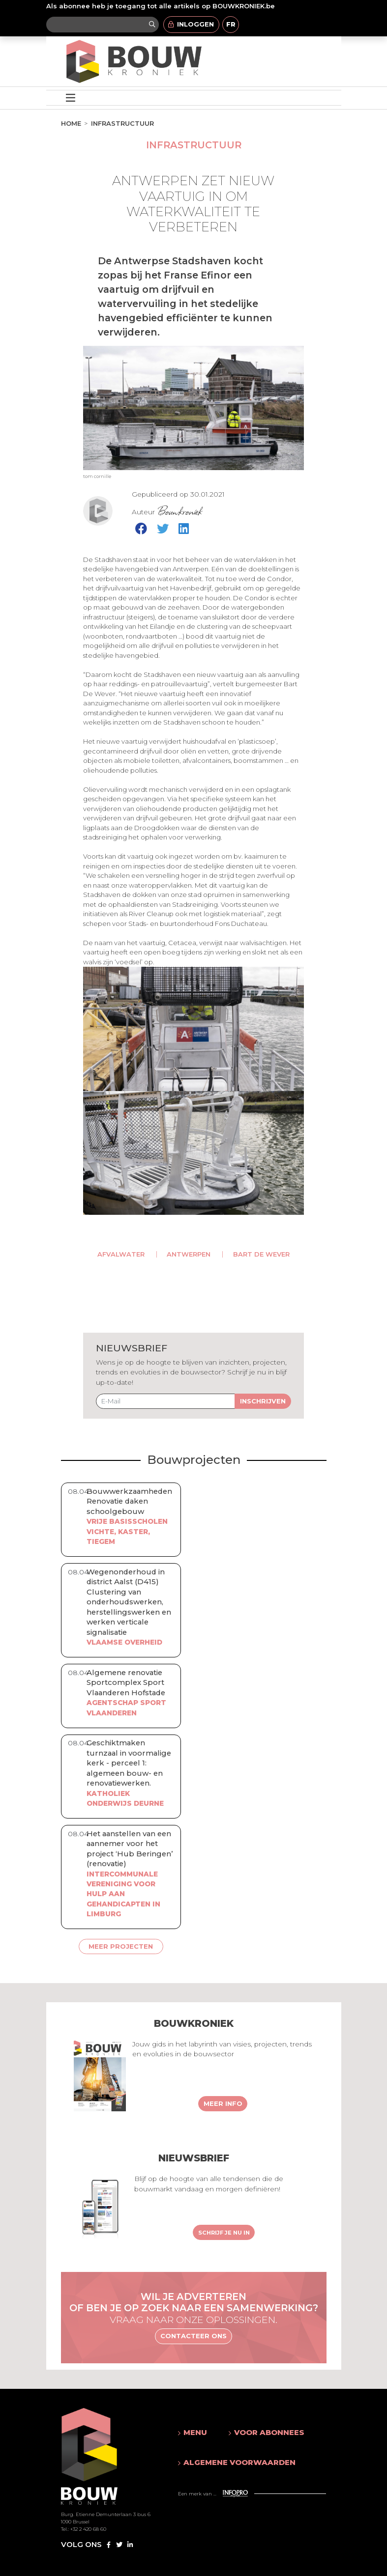 The height and width of the screenshot is (2576, 387). Describe the element at coordinates (193, 2336) in the screenshot. I see `Contacteer ons` at that location.